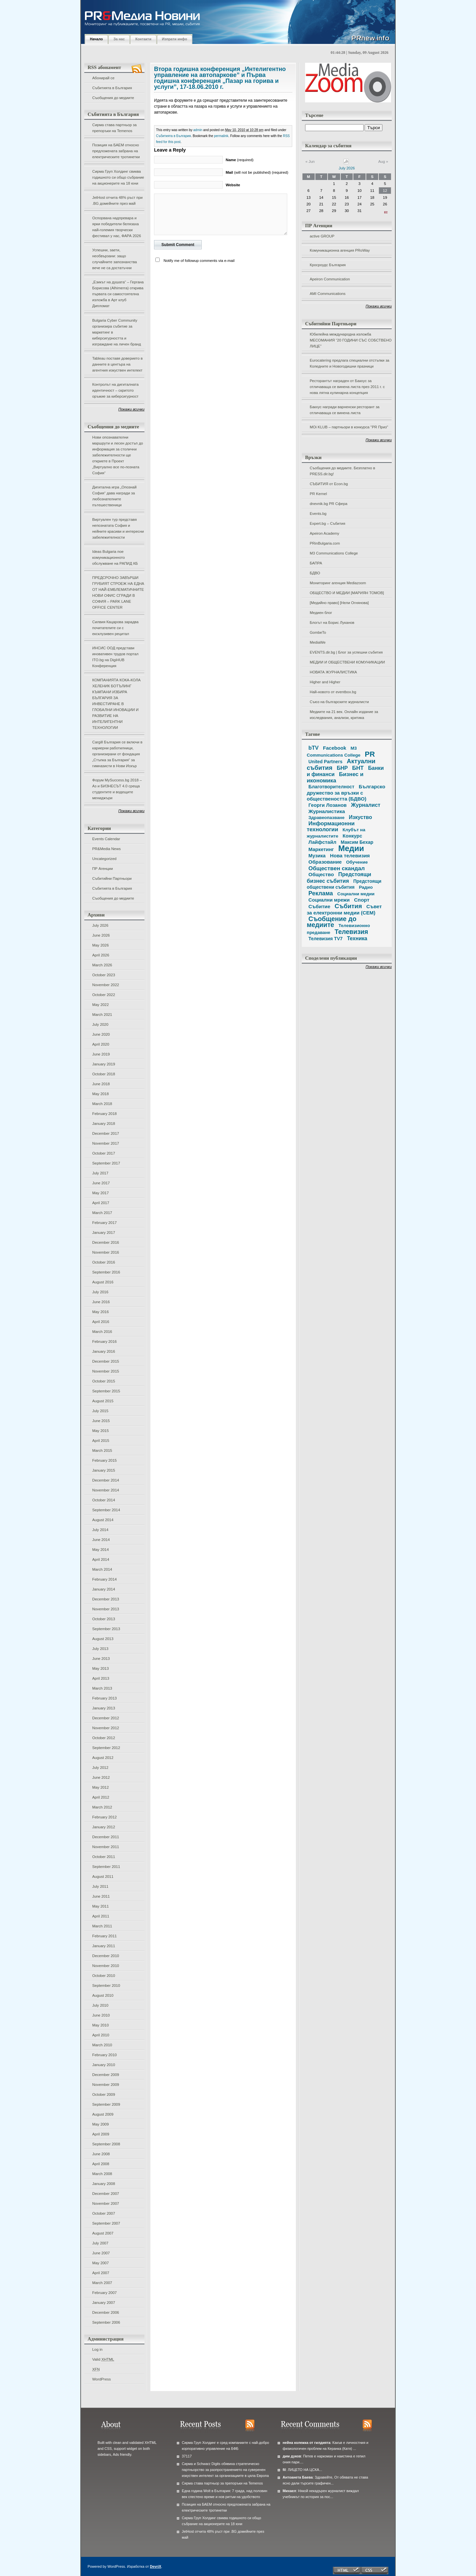 This screenshot has width=476, height=2576. I want to click on Higher and Higher, so click(325, 682).